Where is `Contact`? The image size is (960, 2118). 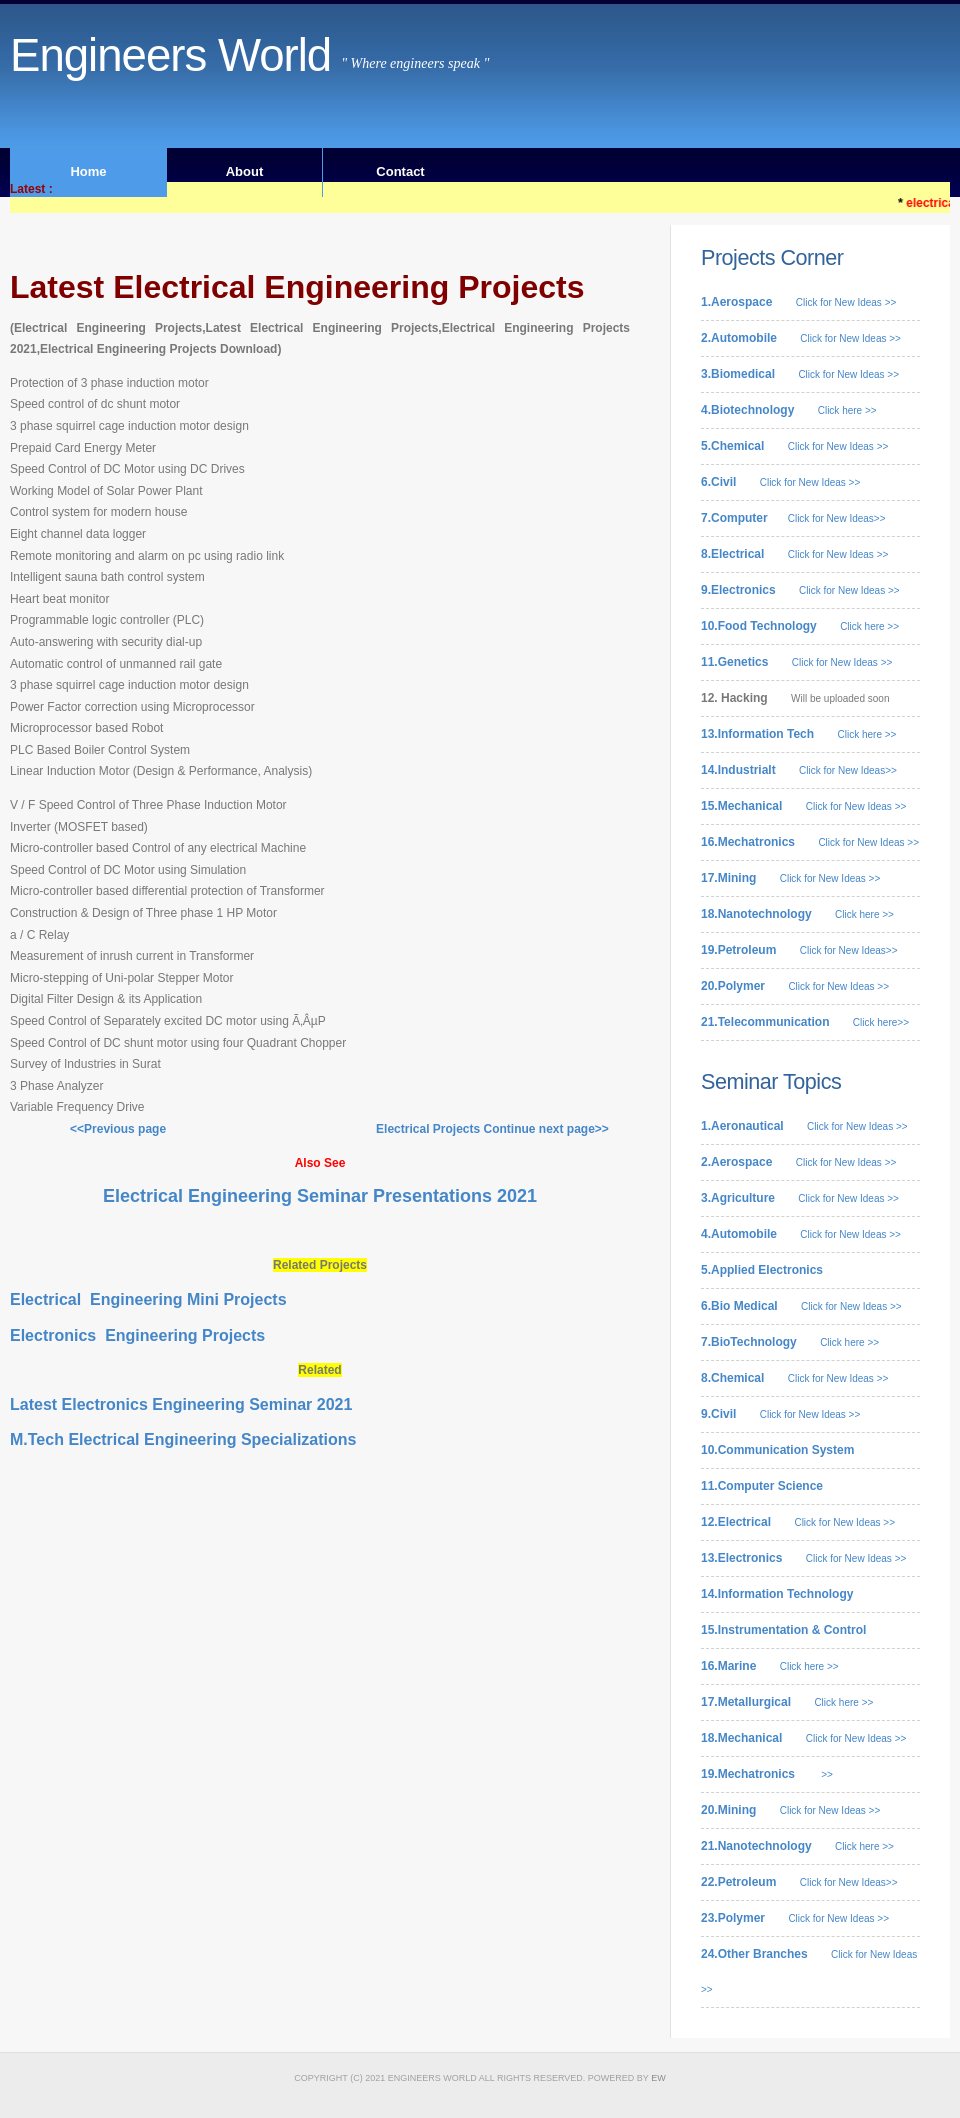 Contact is located at coordinates (400, 171).